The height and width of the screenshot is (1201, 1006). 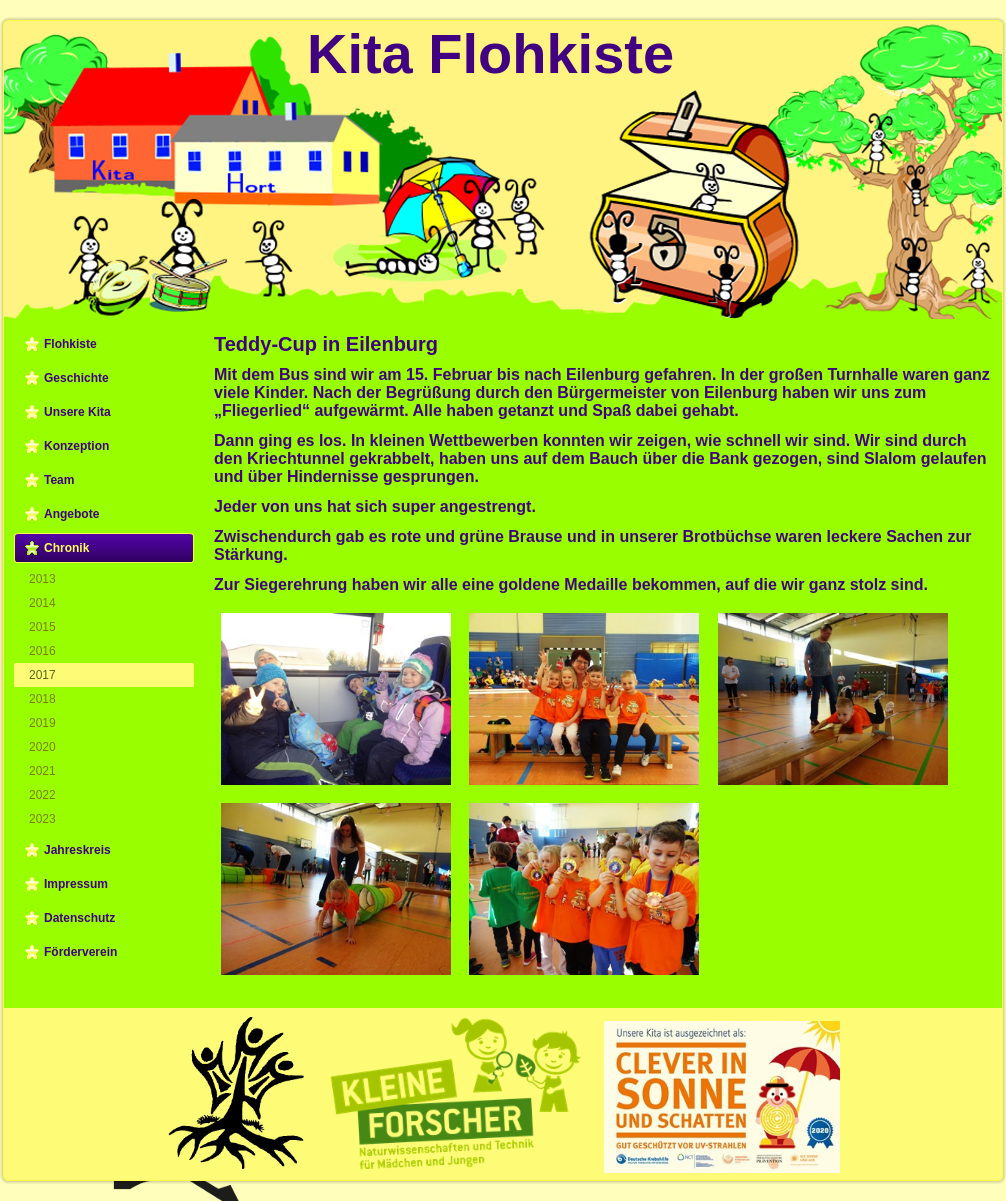 I want to click on Angebote, so click(x=71, y=514).